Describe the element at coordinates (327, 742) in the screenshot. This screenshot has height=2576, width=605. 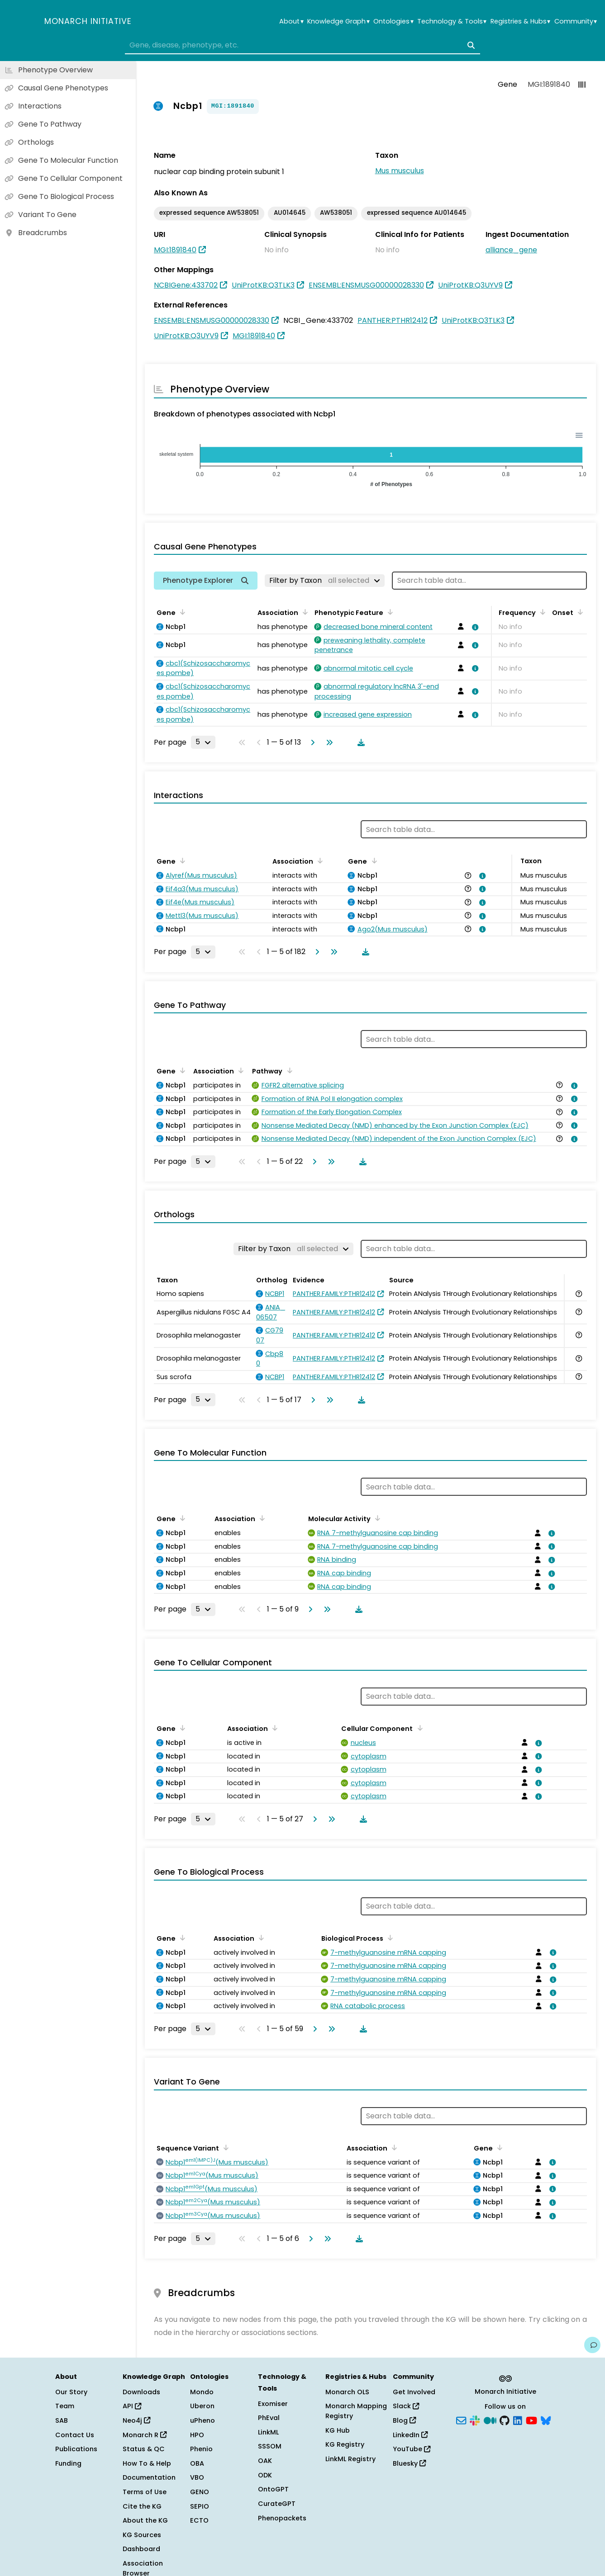
I see `[Go to last page]` at that location.